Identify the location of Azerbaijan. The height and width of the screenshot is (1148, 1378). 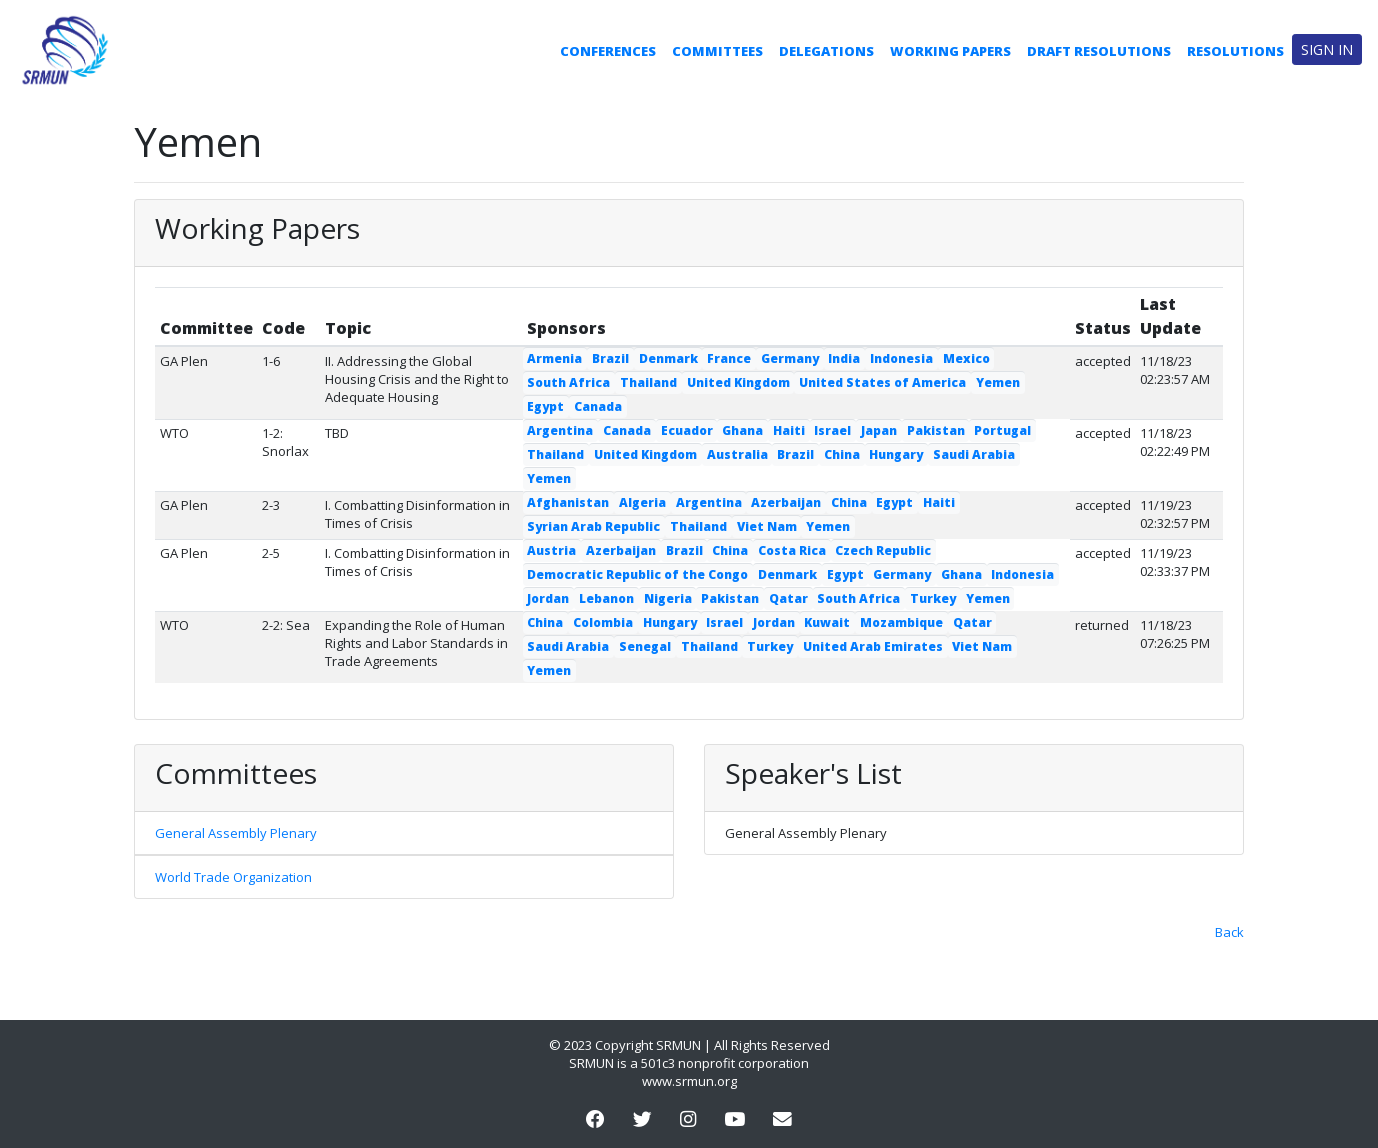
(786, 502).